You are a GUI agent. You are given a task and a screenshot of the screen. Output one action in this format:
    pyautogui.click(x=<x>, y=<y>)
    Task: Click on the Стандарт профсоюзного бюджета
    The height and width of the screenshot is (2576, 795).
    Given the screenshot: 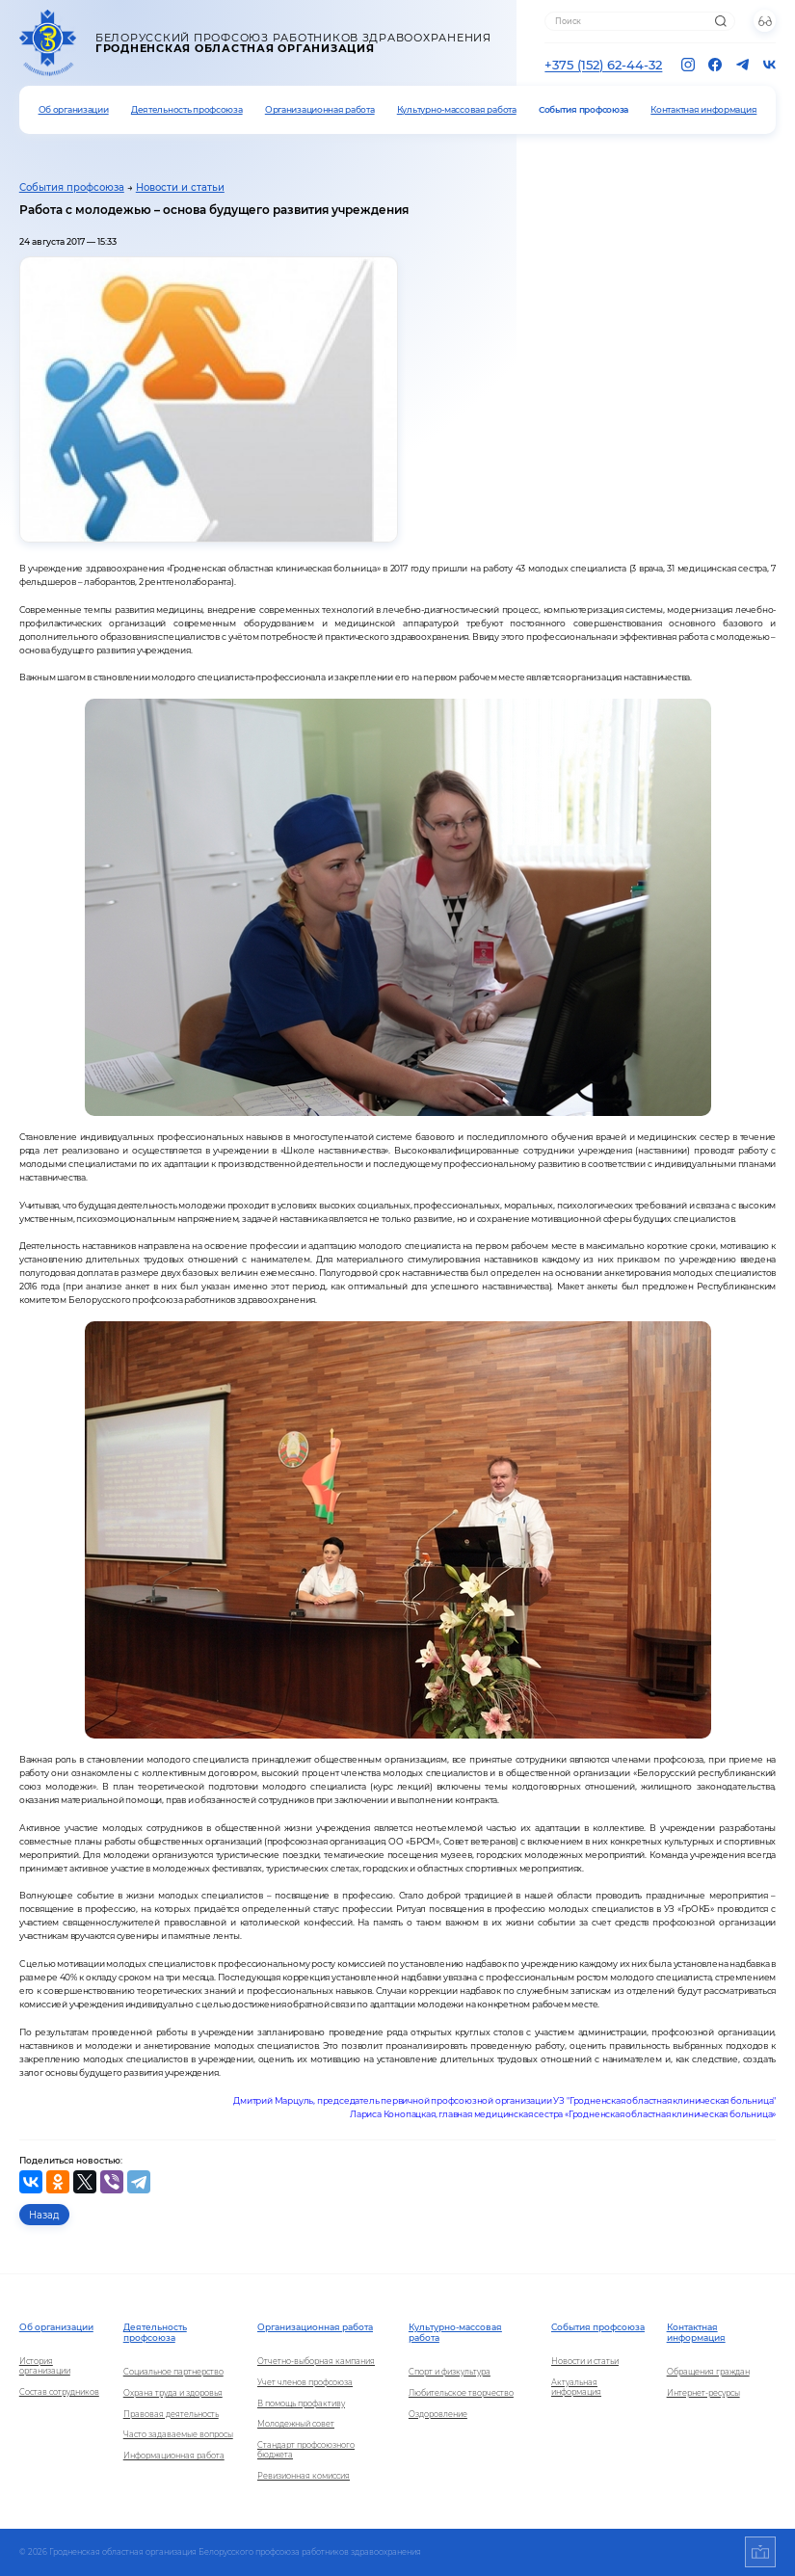 What is the action you would take?
    pyautogui.click(x=306, y=2449)
    